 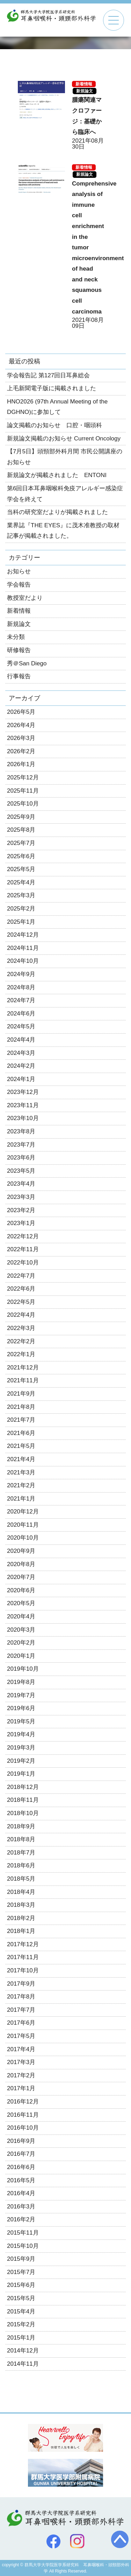 What do you see at coordinates (21, 1839) in the screenshot?
I see `2018年8月` at bounding box center [21, 1839].